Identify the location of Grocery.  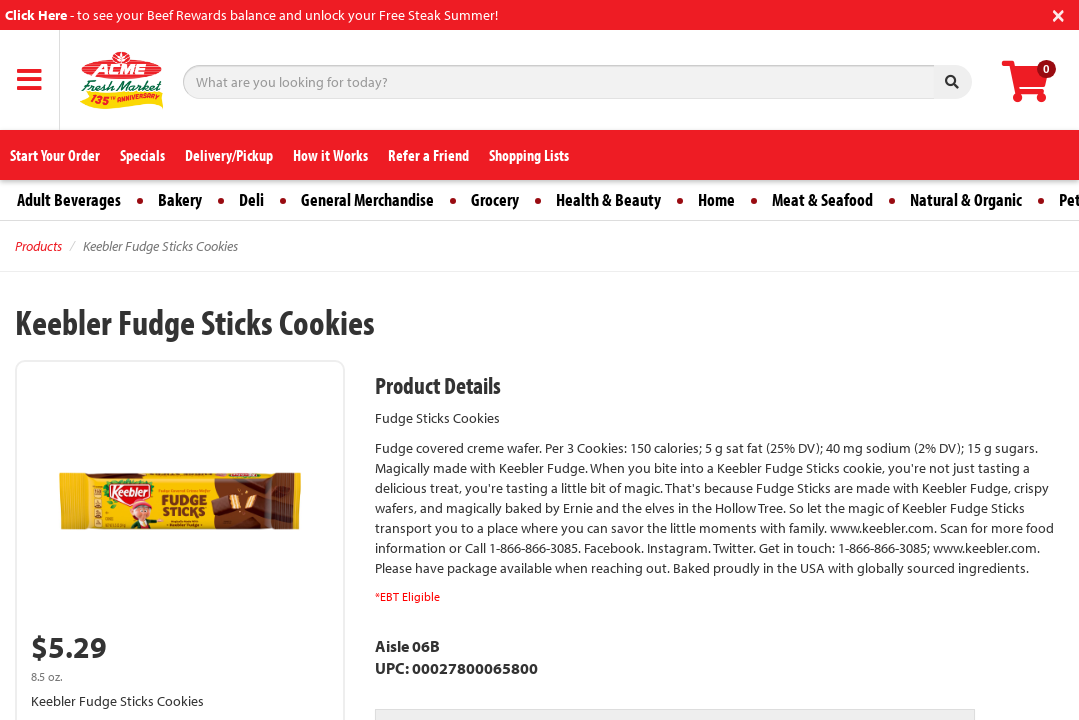
(495, 199).